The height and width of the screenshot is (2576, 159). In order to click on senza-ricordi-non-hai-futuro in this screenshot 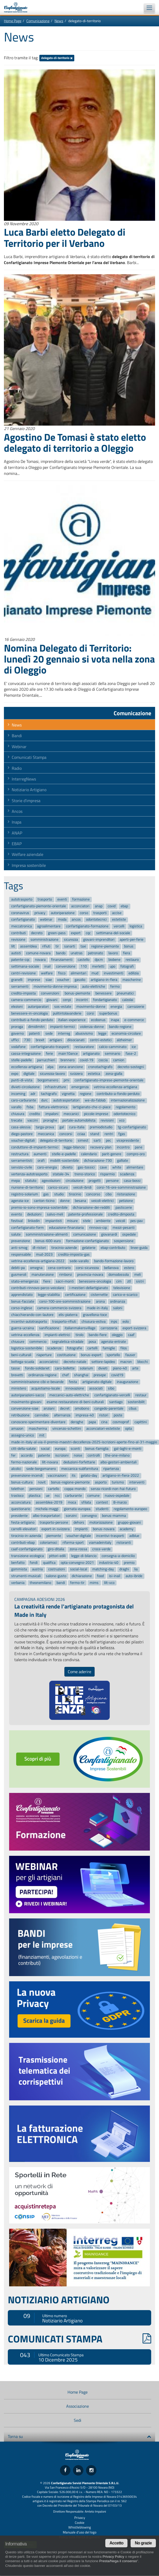, I will do `click(113, 1489)`.